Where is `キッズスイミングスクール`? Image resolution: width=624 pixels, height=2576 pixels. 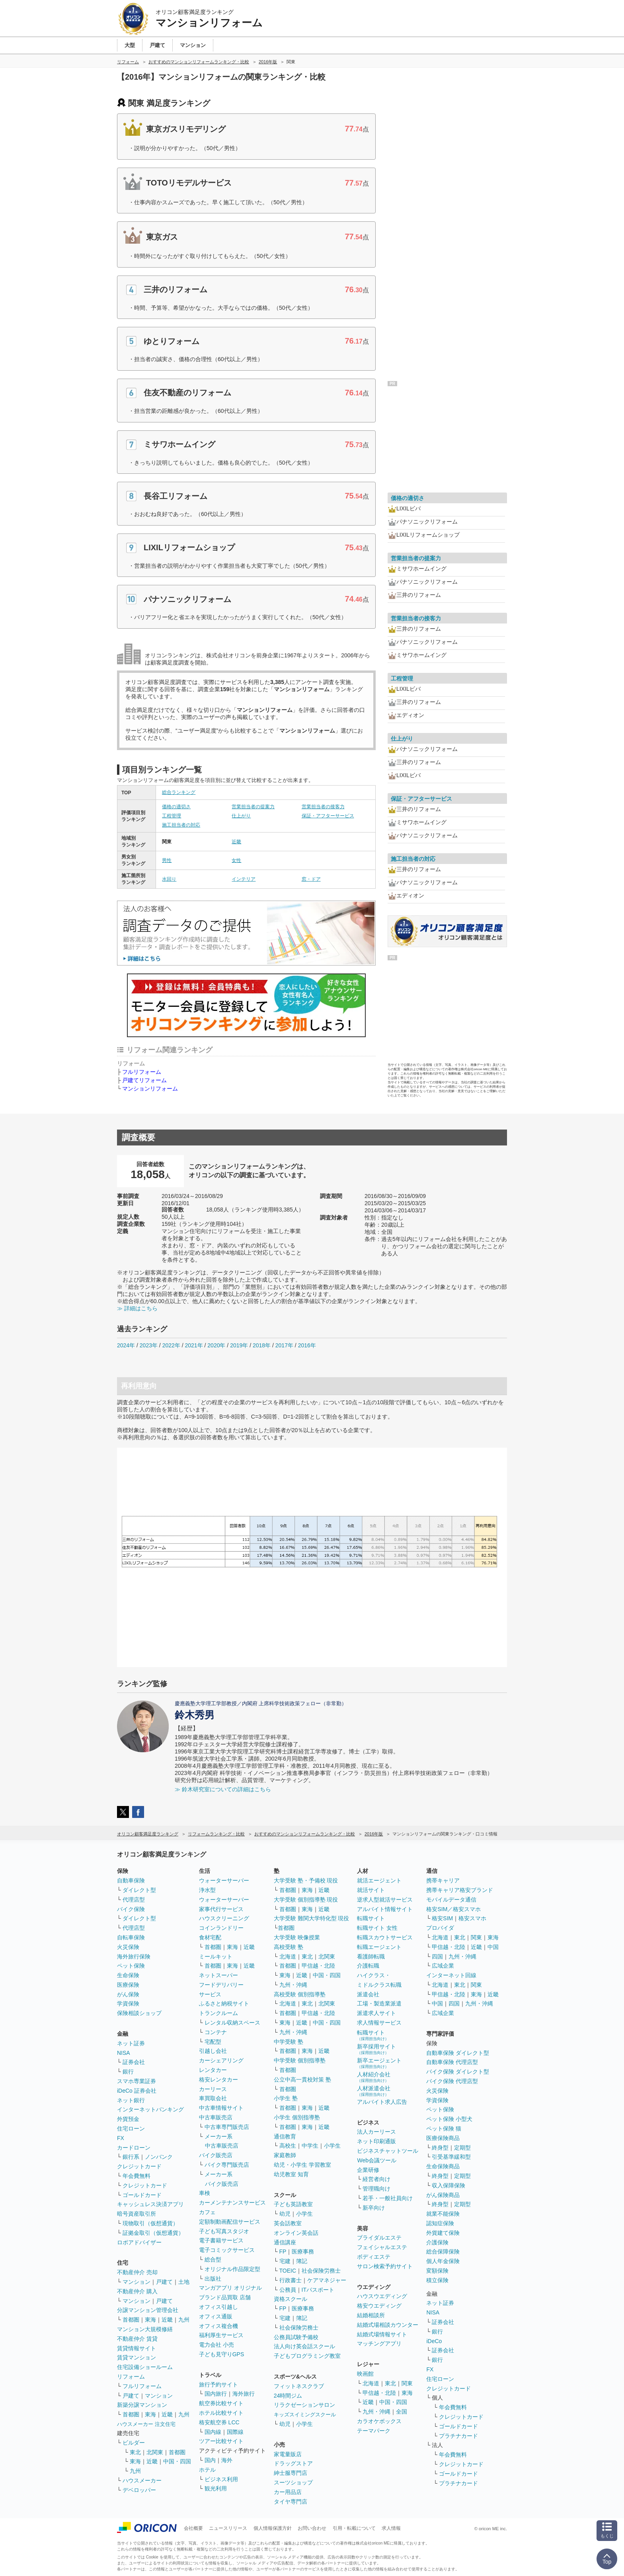 キッズスイミングスクール is located at coordinates (305, 2415).